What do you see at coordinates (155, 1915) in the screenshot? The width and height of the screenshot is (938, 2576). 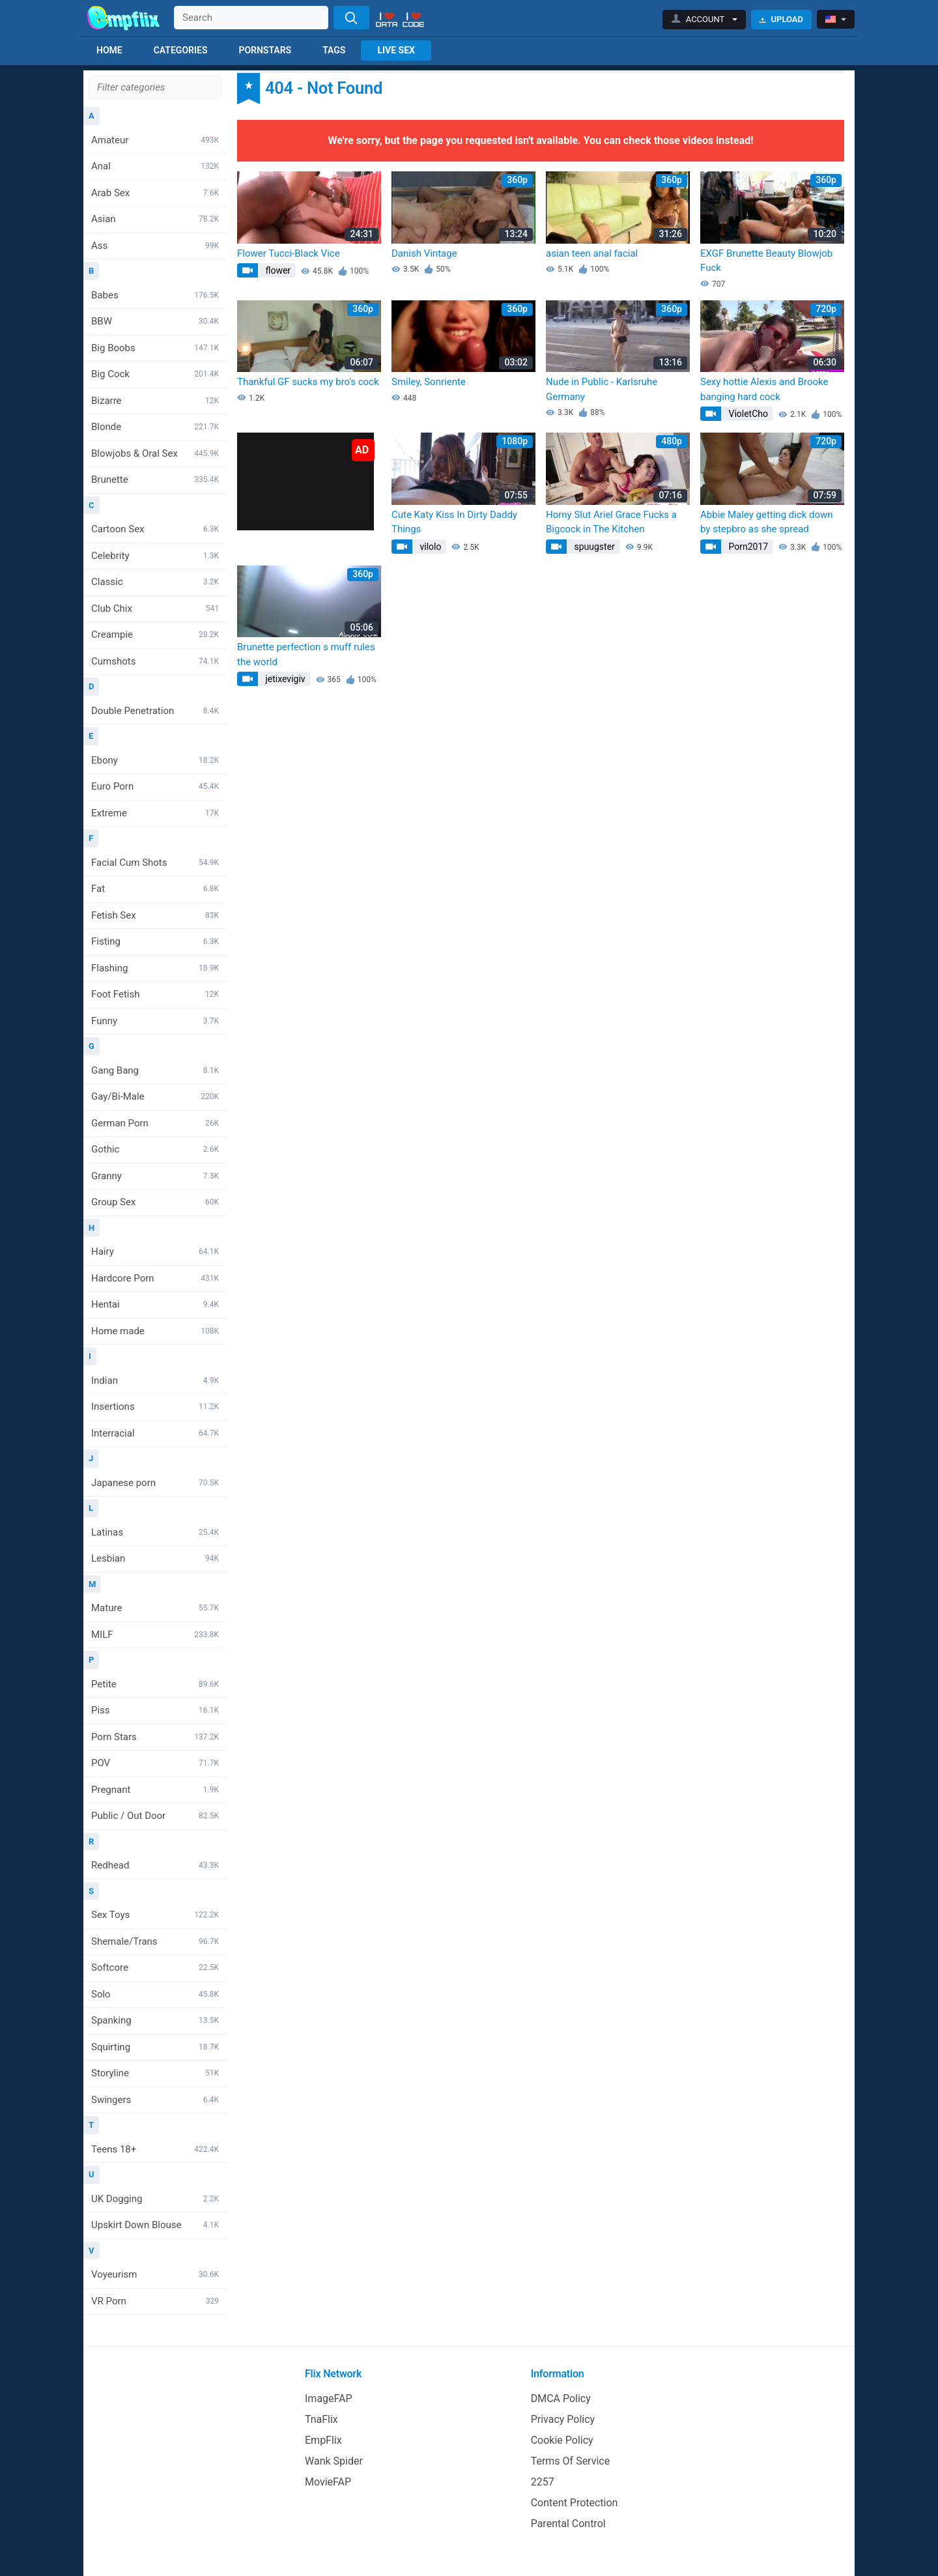 I see `Sex Toys` at bounding box center [155, 1915].